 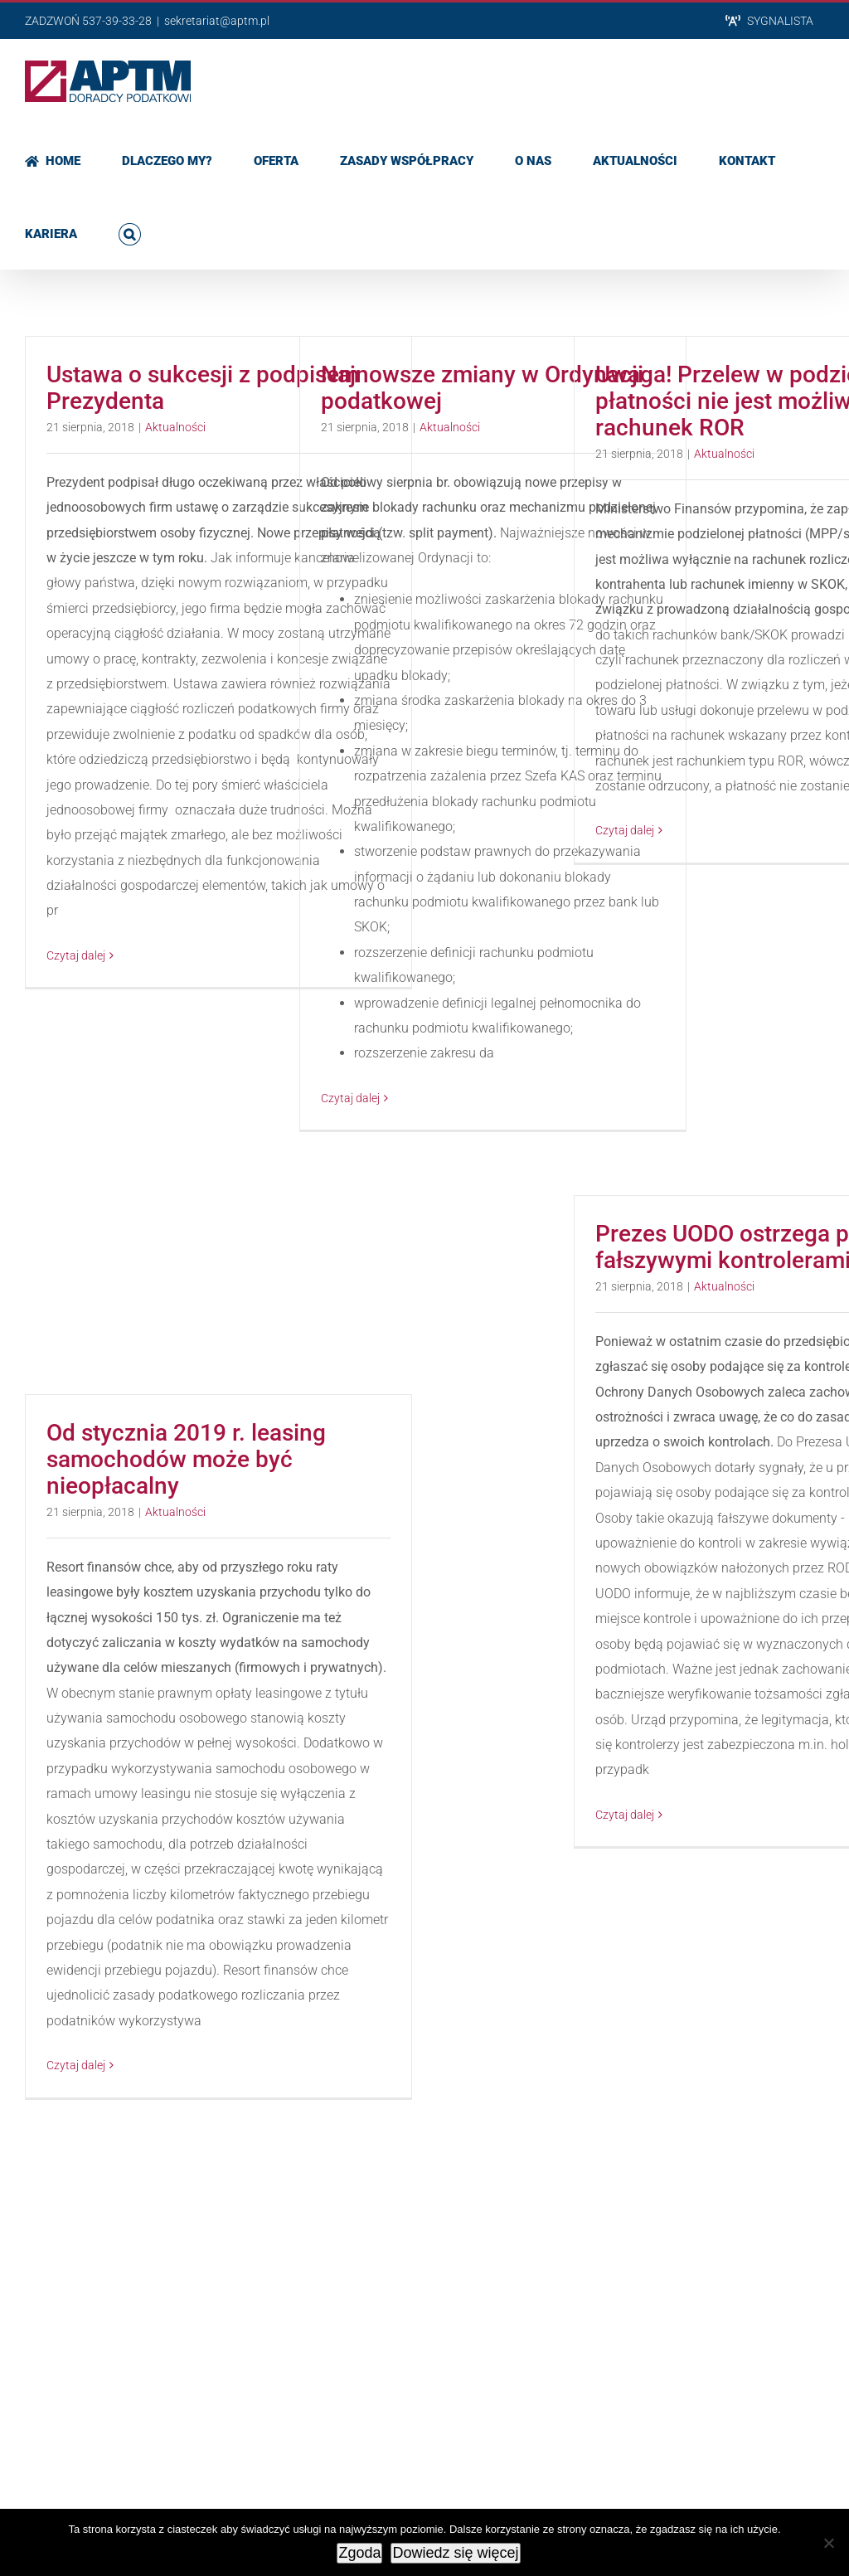 What do you see at coordinates (624, 830) in the screenshot?
I see `Czytaj dalej [Więcej na Uwaga! Przelew w podzielonej płatności nie jest możliwy na rachunek ROR]` at bounding box center [624, 830].